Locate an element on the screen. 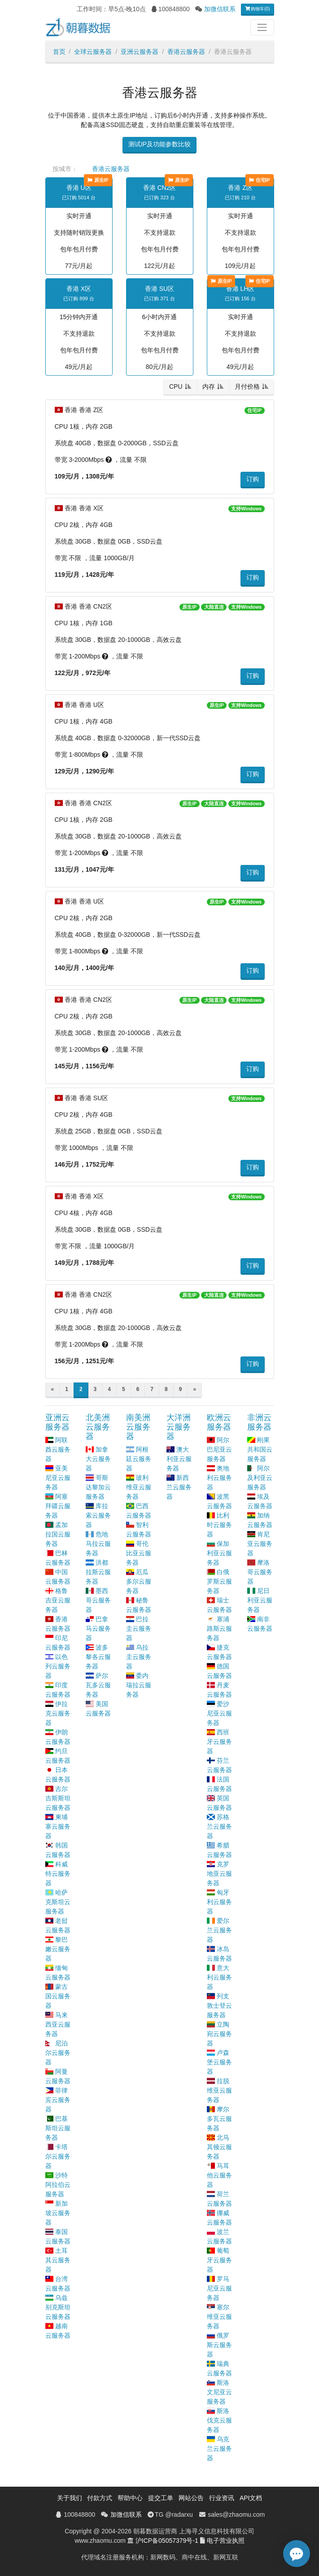 Image resolution: width=319 pixels, height=2576 pixels. 内存 is located at coordinates (208, 386).